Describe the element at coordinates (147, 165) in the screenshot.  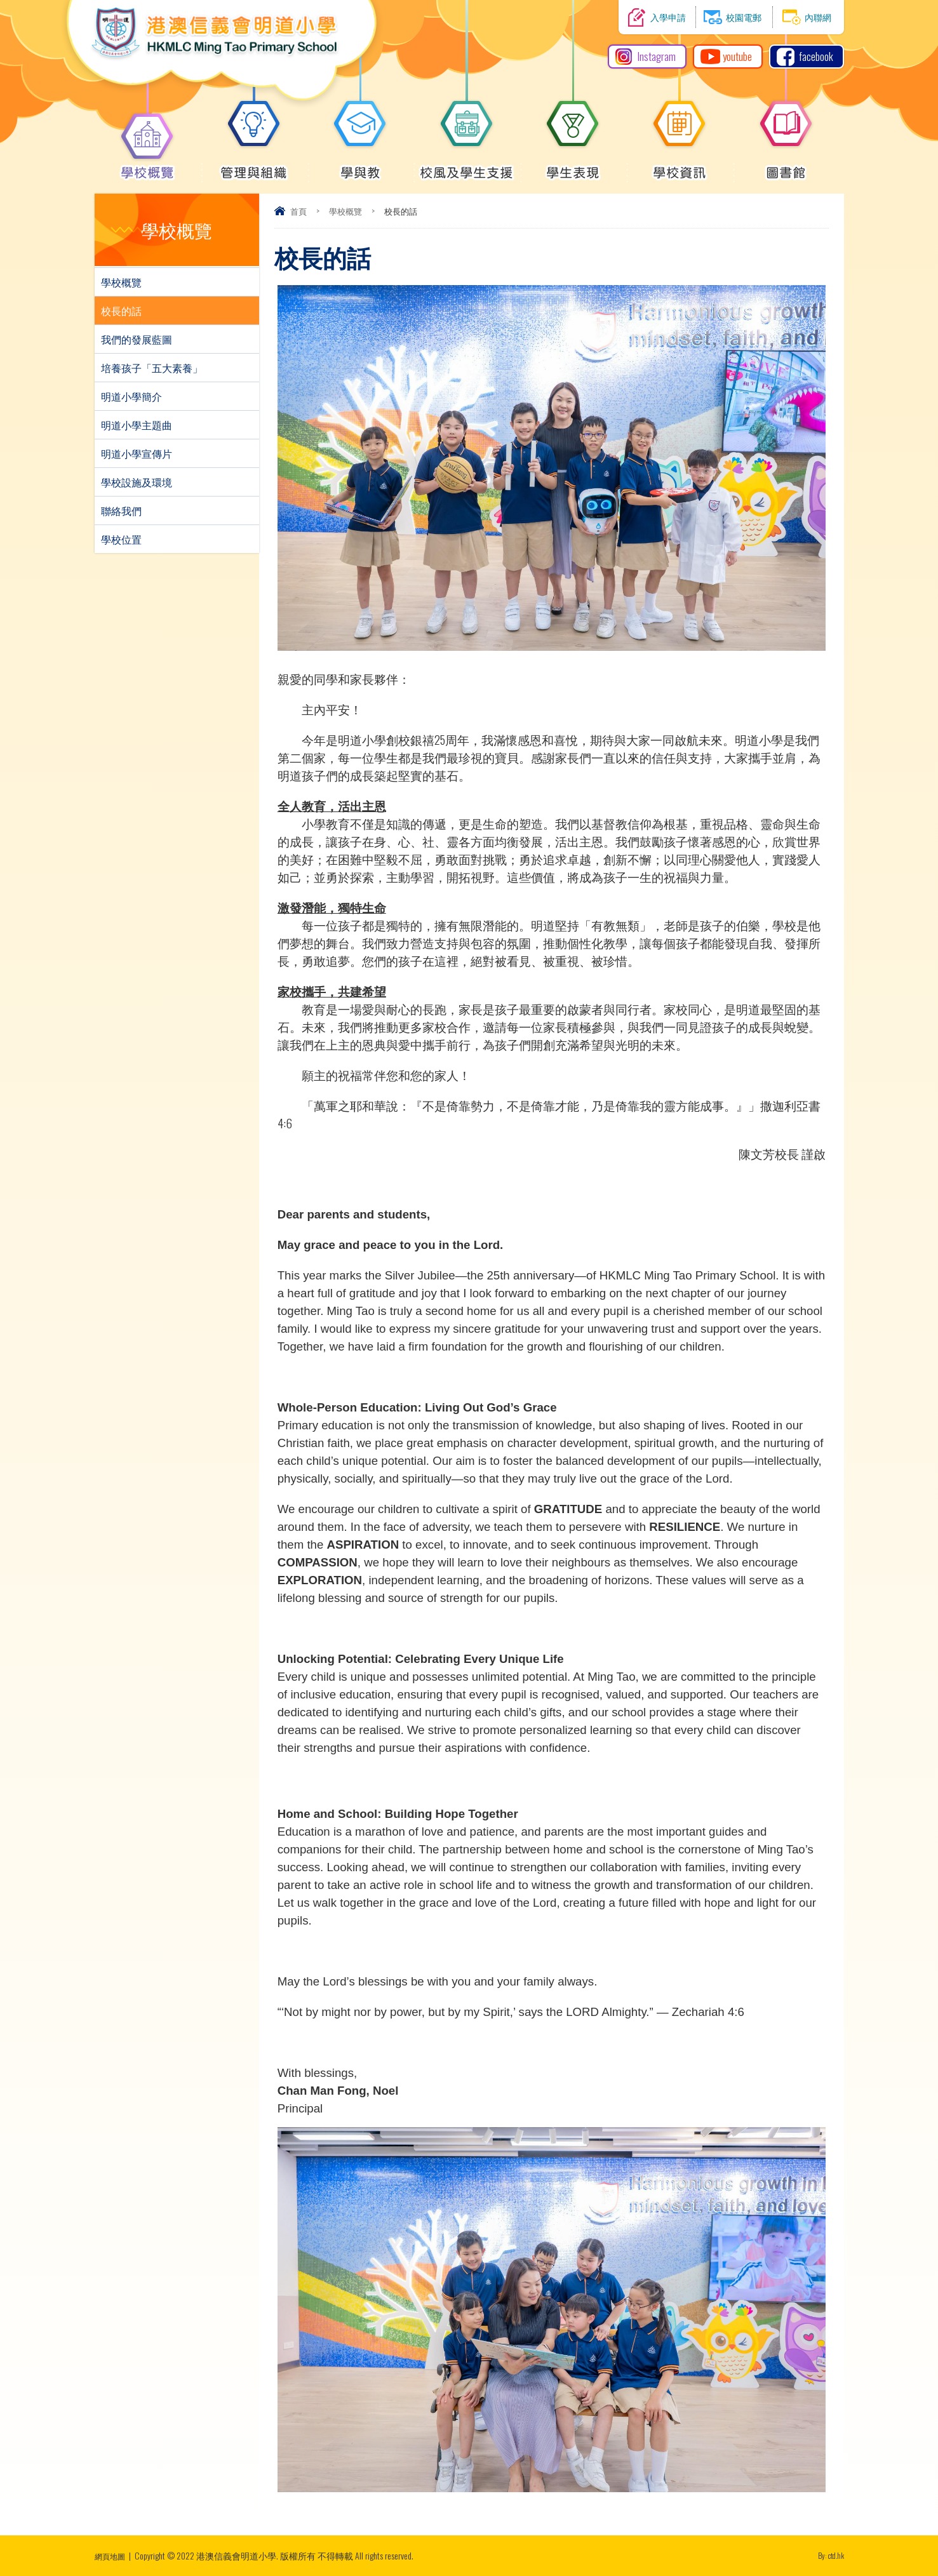
I see `學校概覽` at that location.